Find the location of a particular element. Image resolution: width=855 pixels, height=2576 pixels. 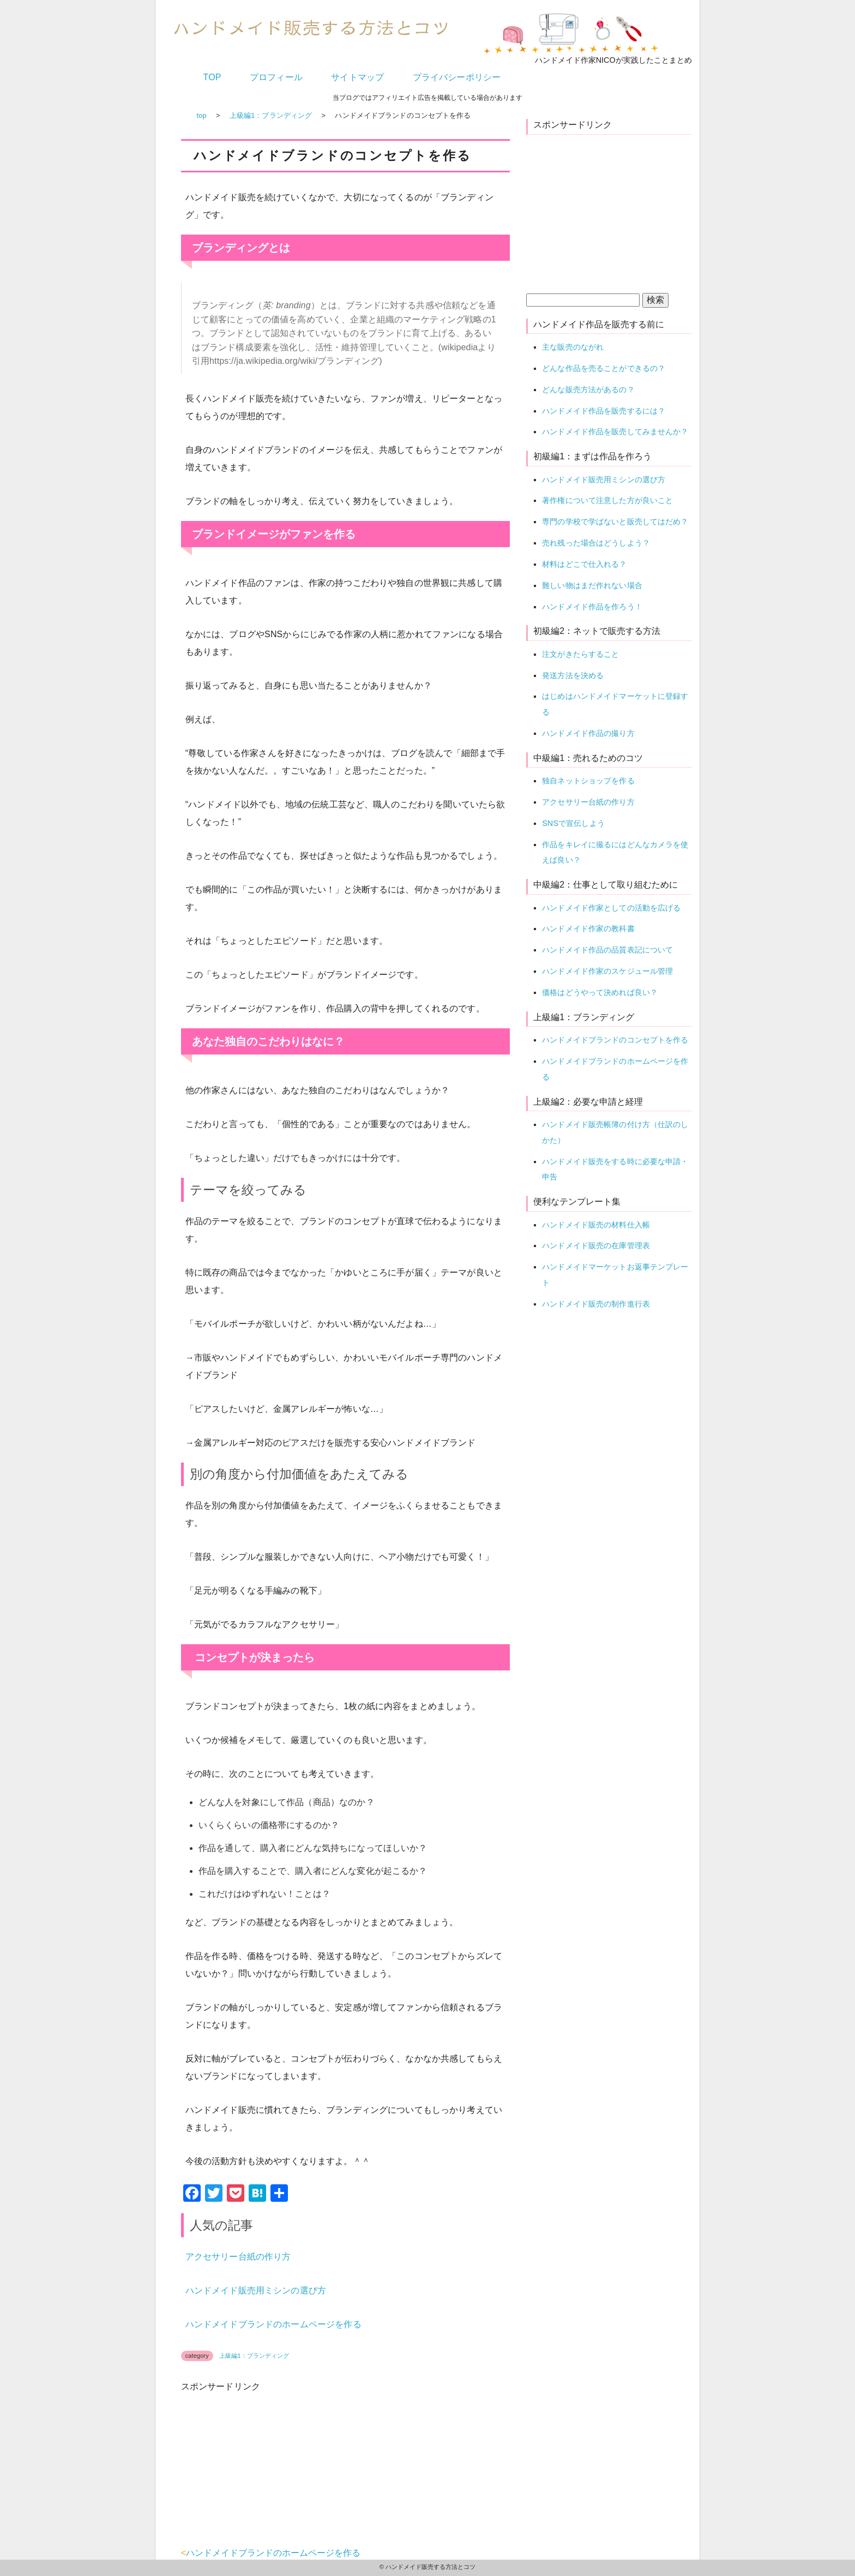

プロフィール is located at coordinates (276, 77).